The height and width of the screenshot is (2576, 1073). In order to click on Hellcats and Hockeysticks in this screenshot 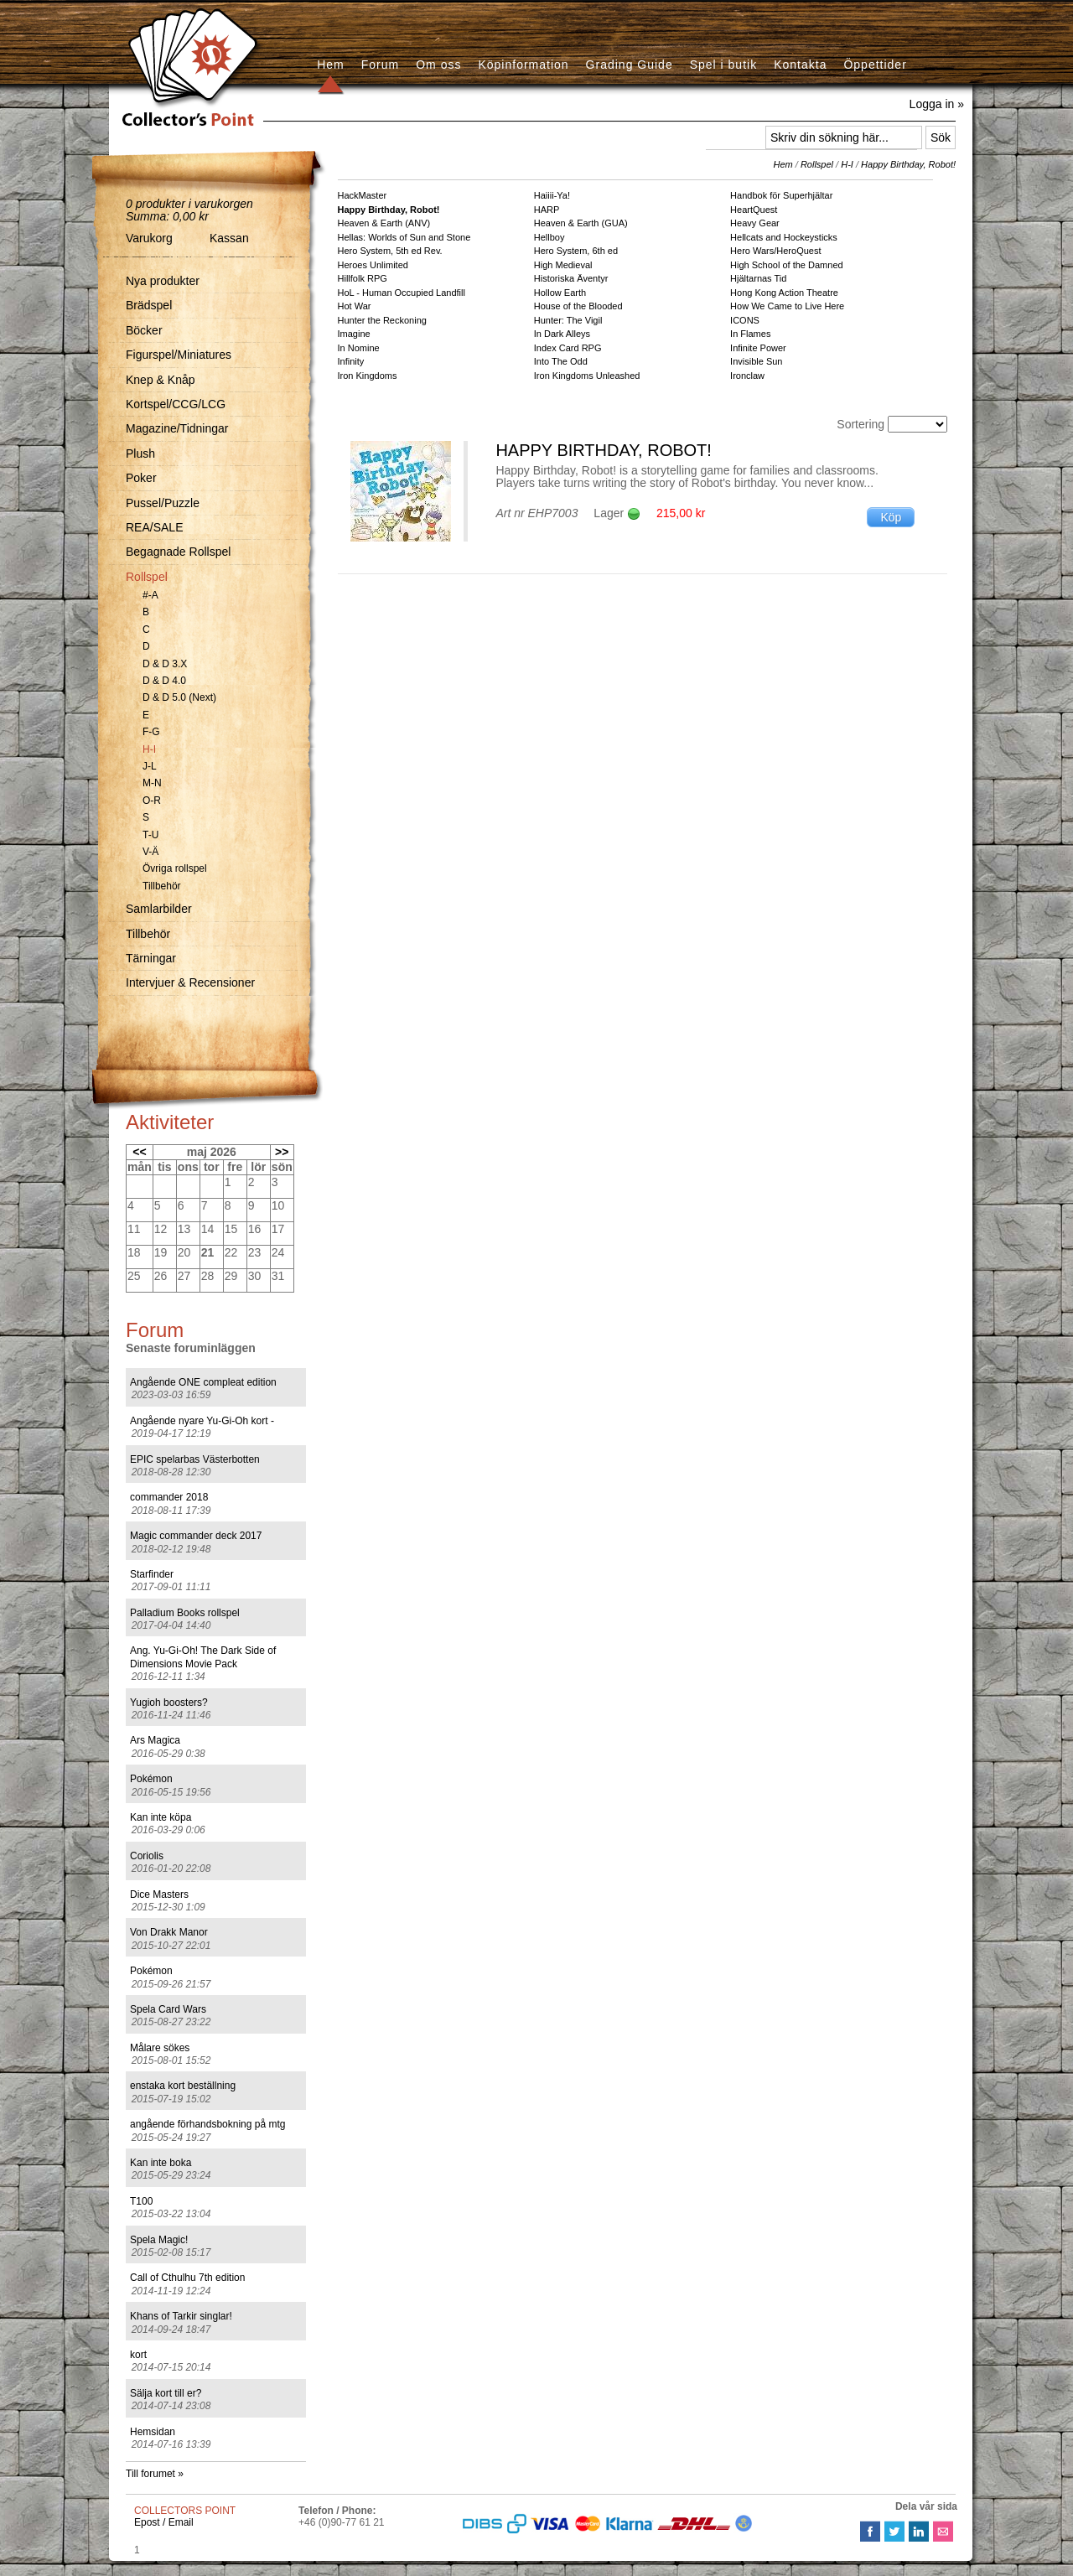, I will do `click(783, 237)`.